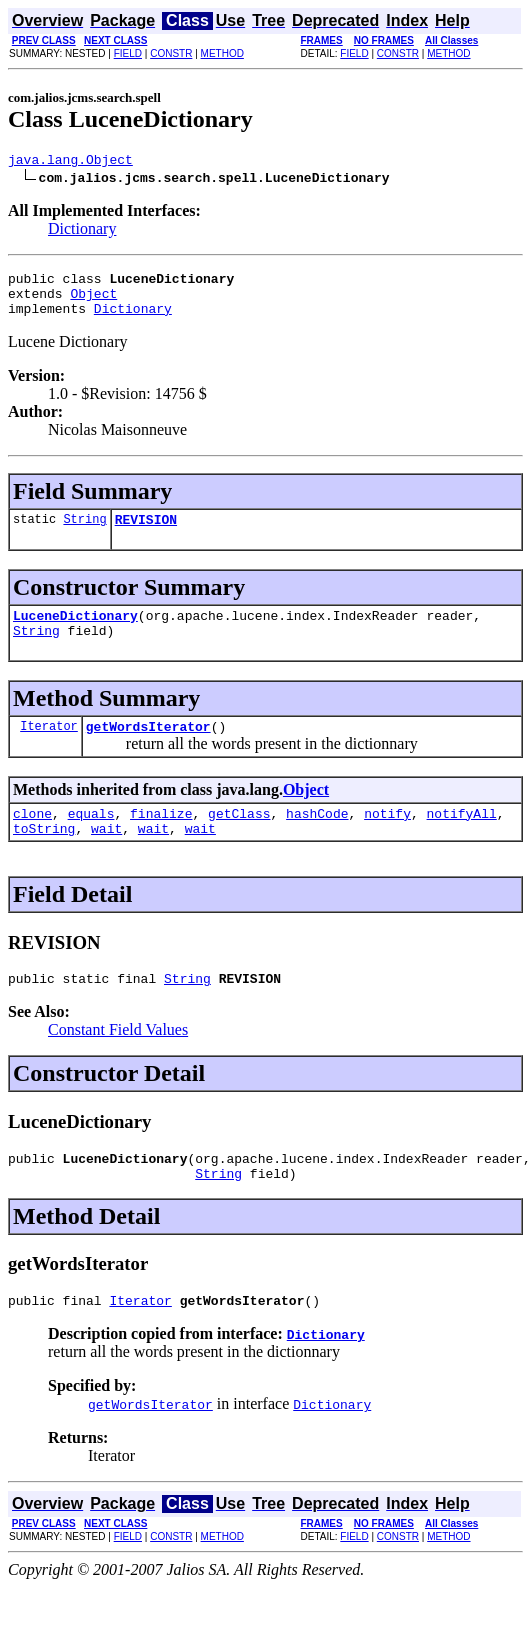 The width and height of the screenshot is (531, 1629). Describe the element at coordinates (70, 162) in the screenshot. I see `java.lang.Object` at that location.